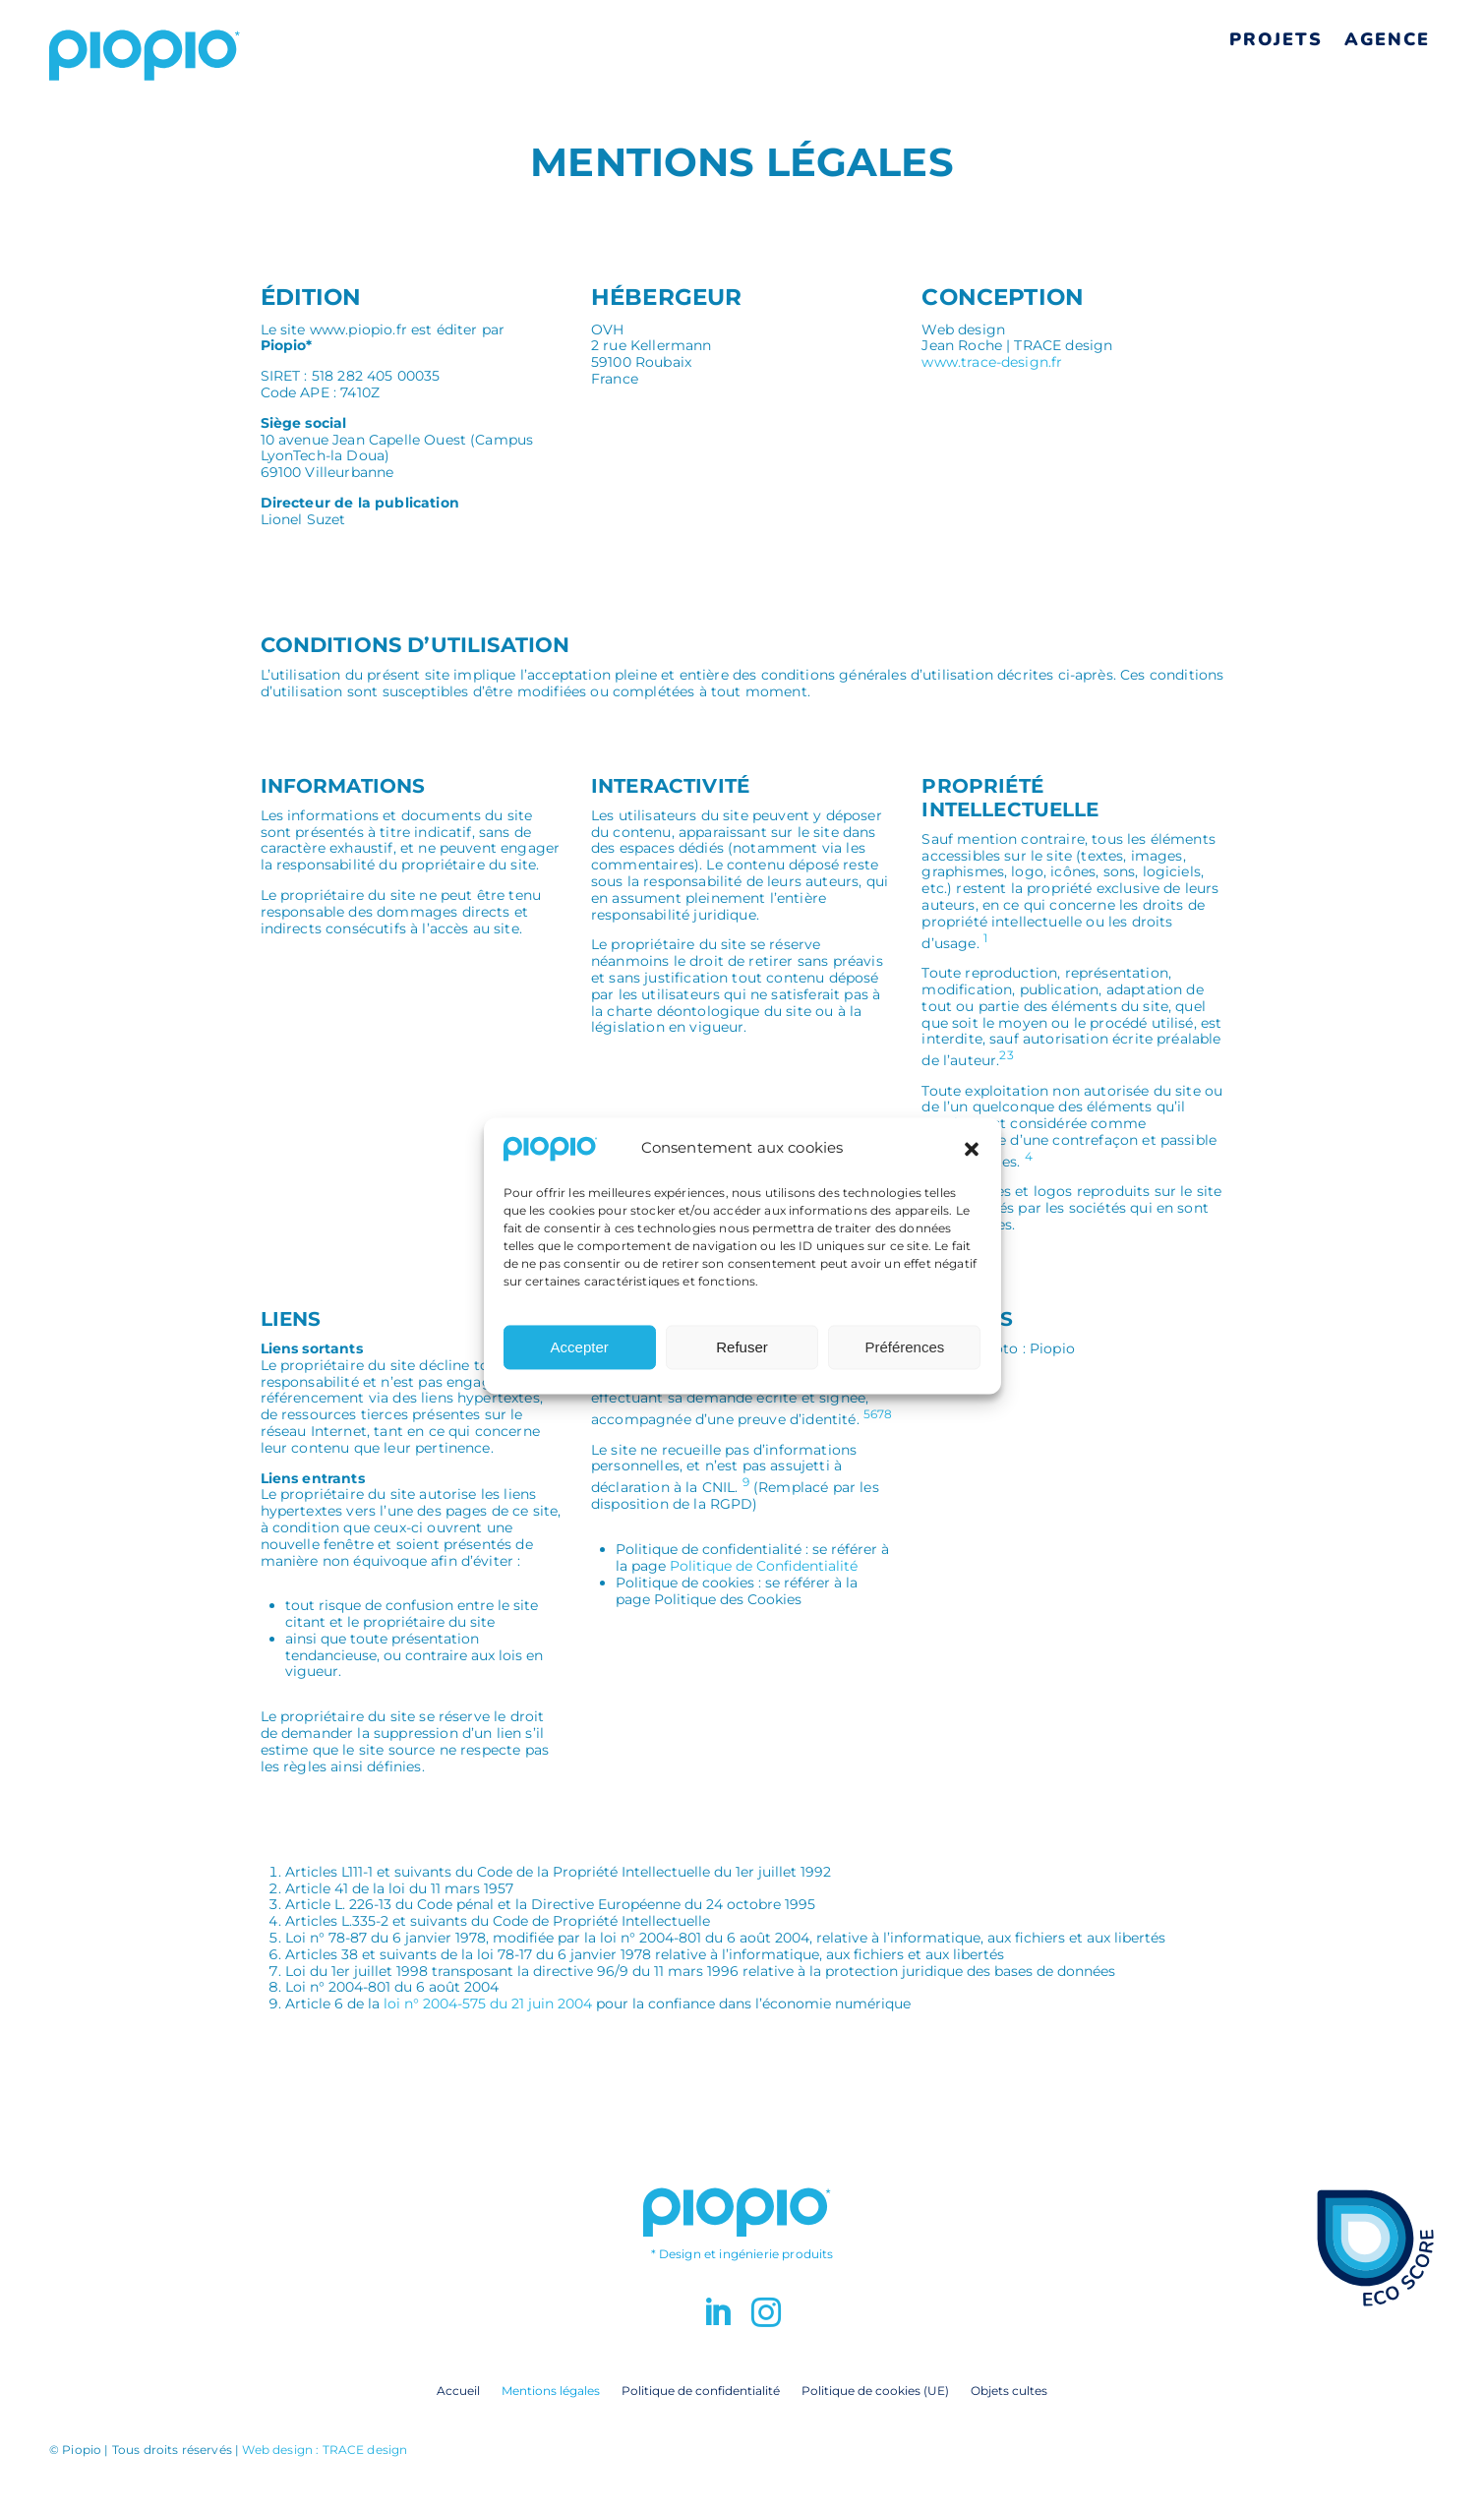 This screenshot has width=1484, height=2512. What do you see at coordinates (324, 2449) in the screenshot?
I see `Web design : TRACE design` at bounding box center [324, 2449].